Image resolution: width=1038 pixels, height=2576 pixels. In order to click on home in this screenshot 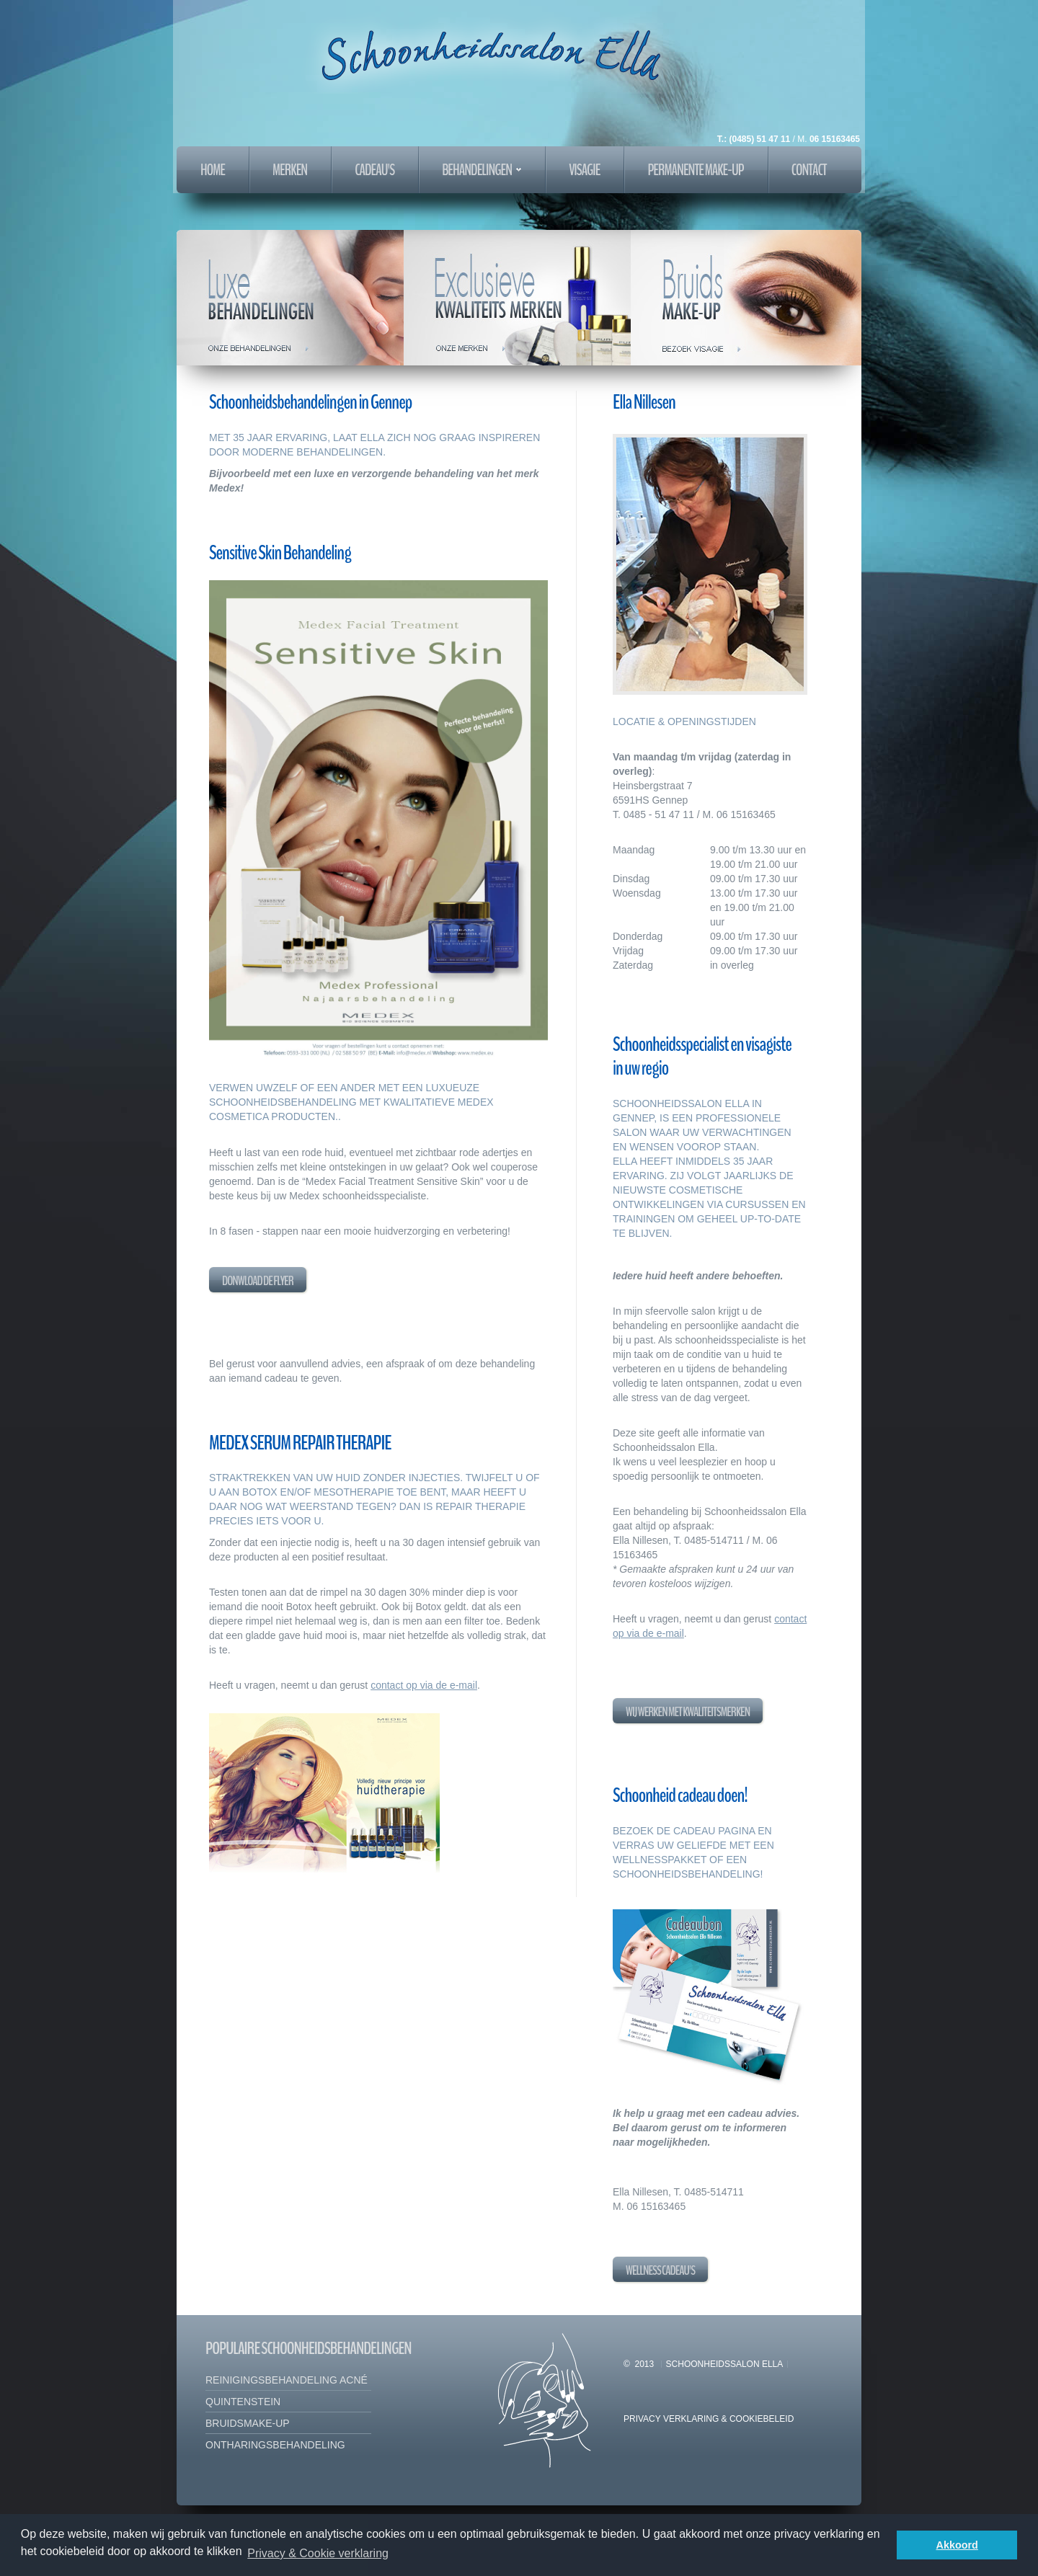, I will do `click(212, 170)`.